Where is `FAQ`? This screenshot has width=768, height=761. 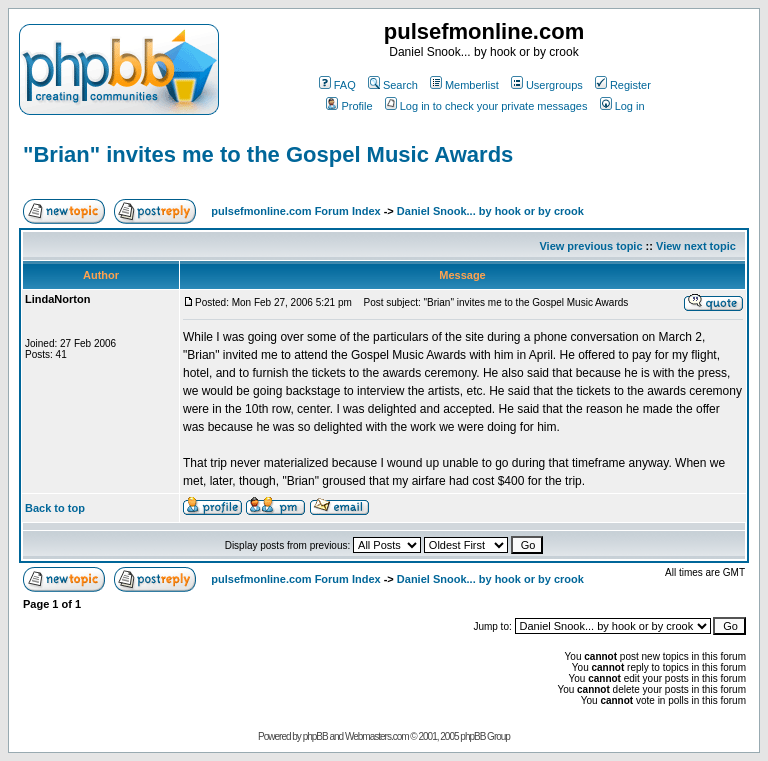
FAQ is located at coordinates (337, 85).